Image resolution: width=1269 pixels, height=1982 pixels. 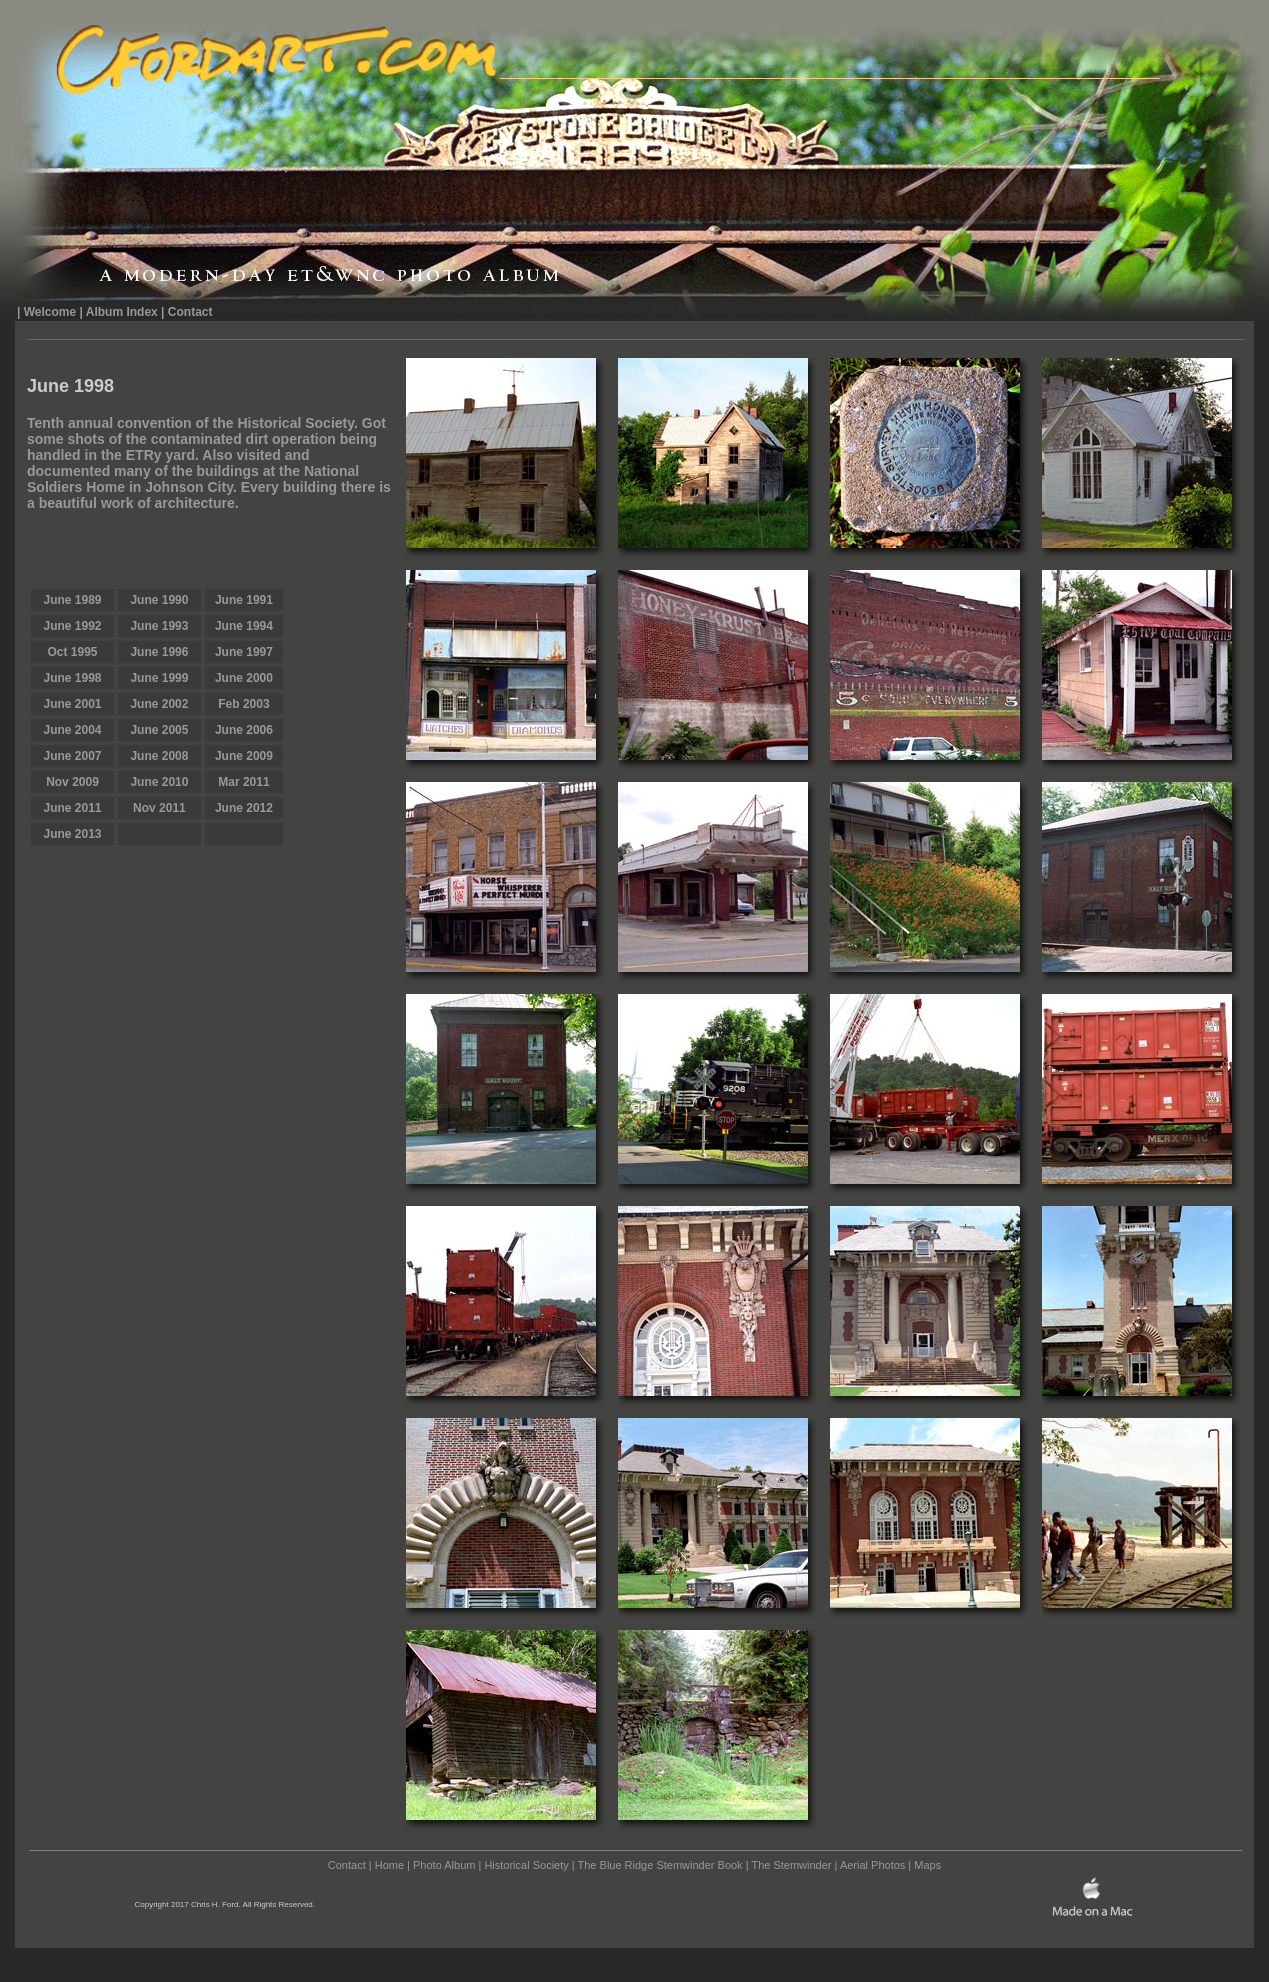 What do you see at coordinates (190, 312) in the screenshot?
I see `Contact` at bounding box center [190, 312].